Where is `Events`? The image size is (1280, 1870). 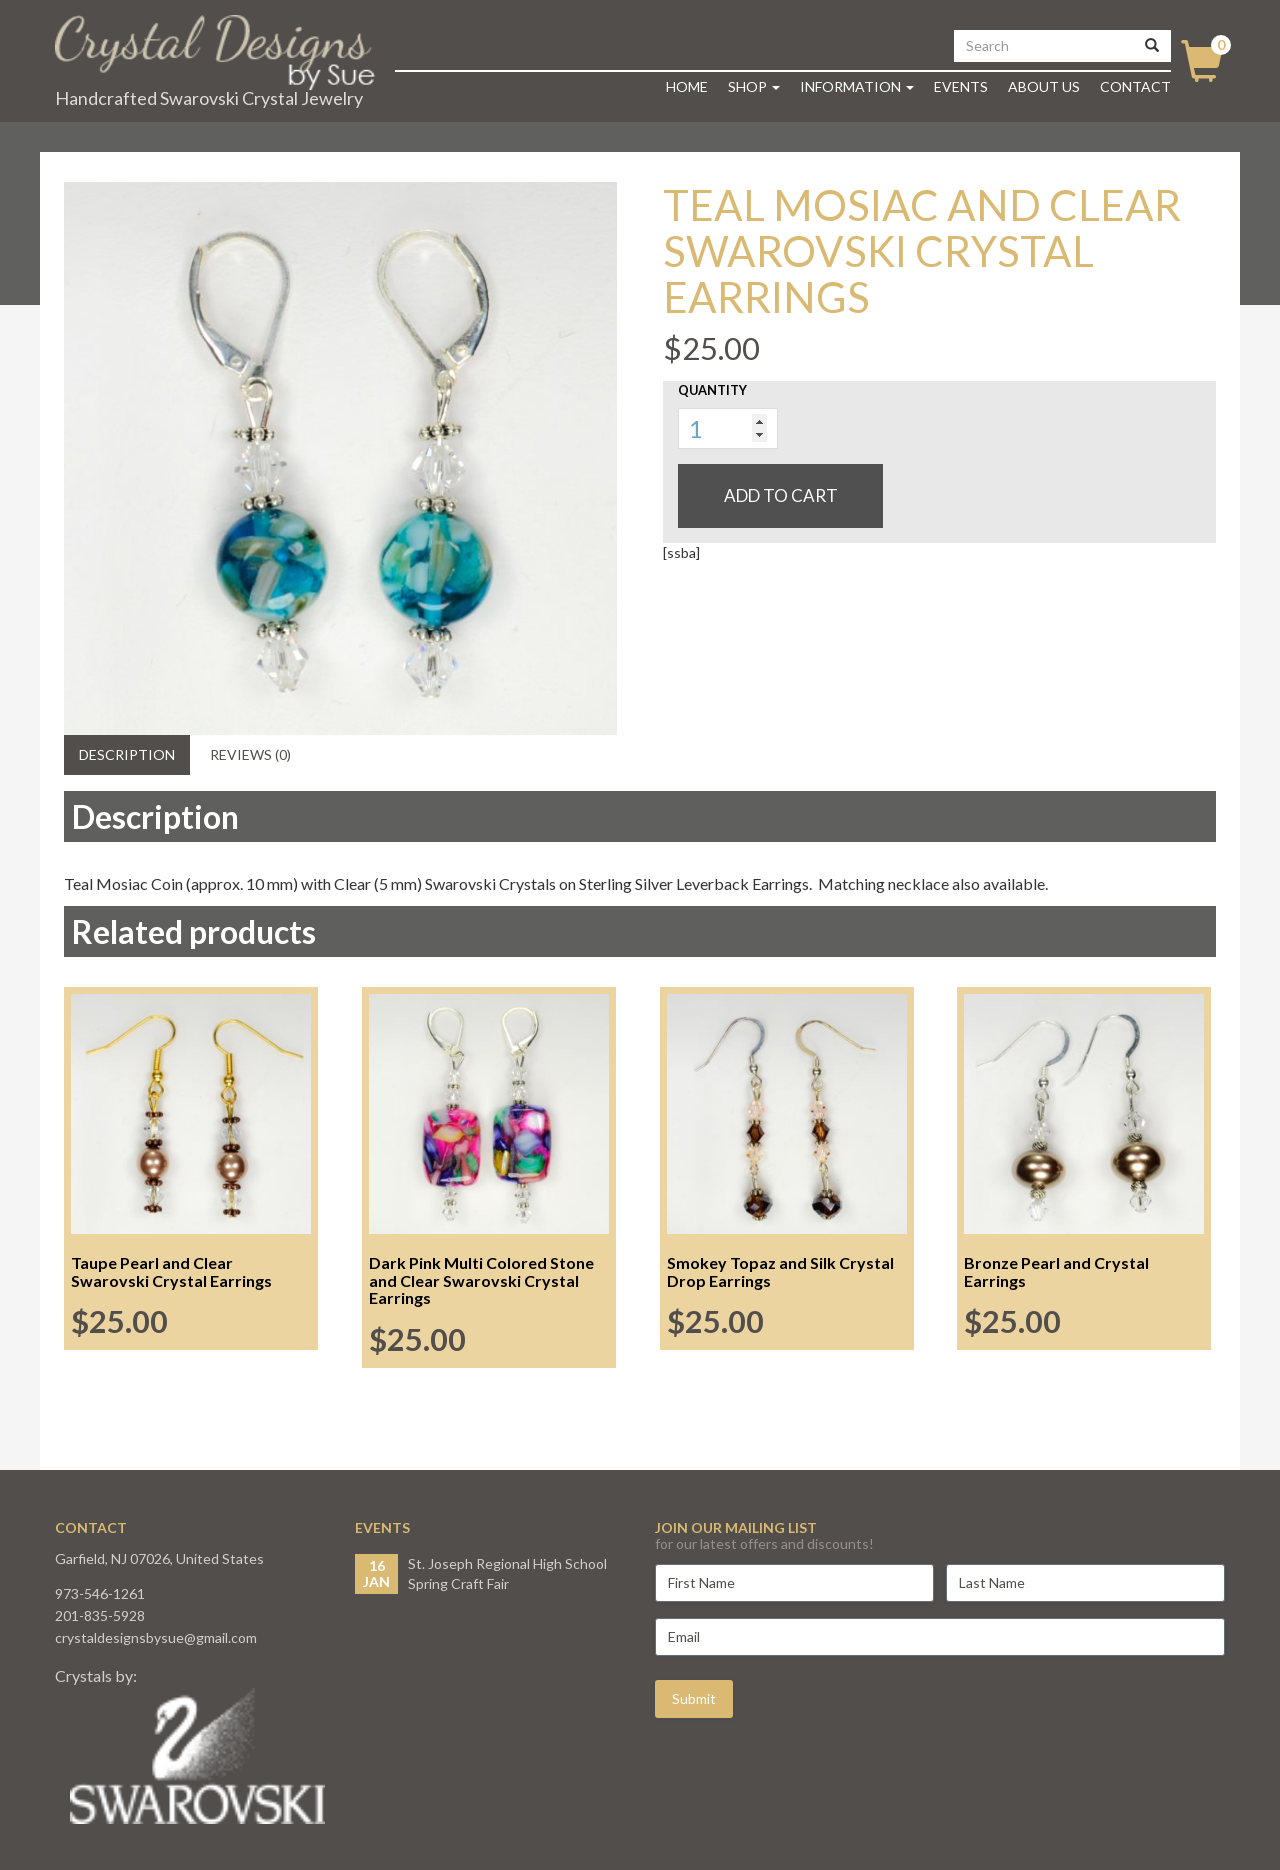 Events is located at coordinates (961, 86).